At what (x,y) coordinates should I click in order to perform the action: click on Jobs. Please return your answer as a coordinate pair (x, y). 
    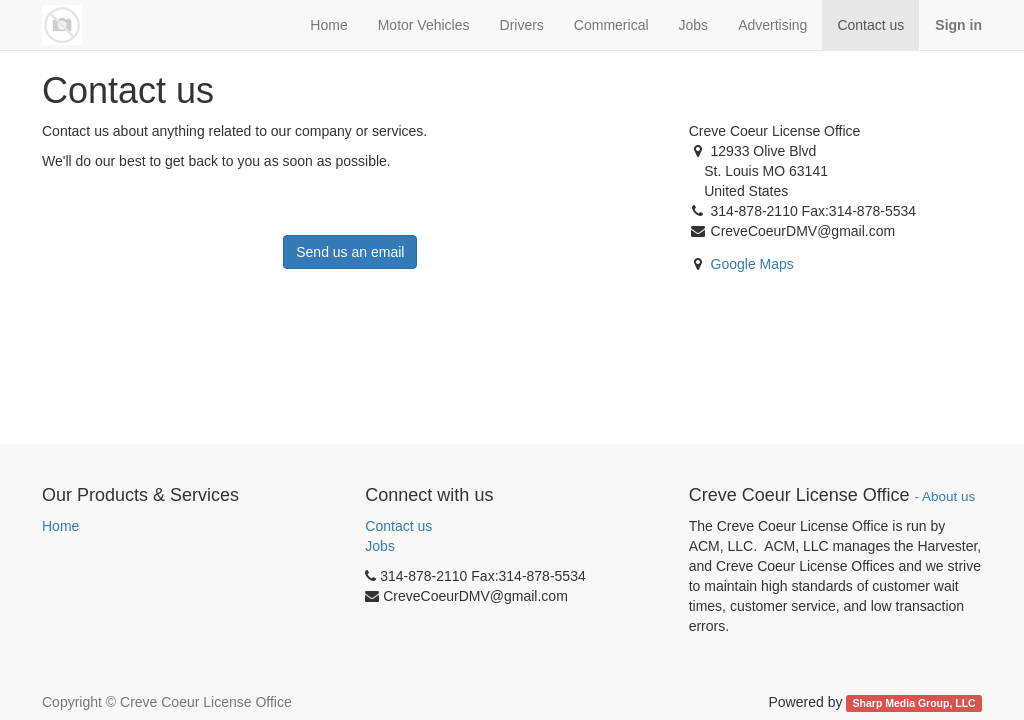
    Looking at the image, I should click on (380, 546).